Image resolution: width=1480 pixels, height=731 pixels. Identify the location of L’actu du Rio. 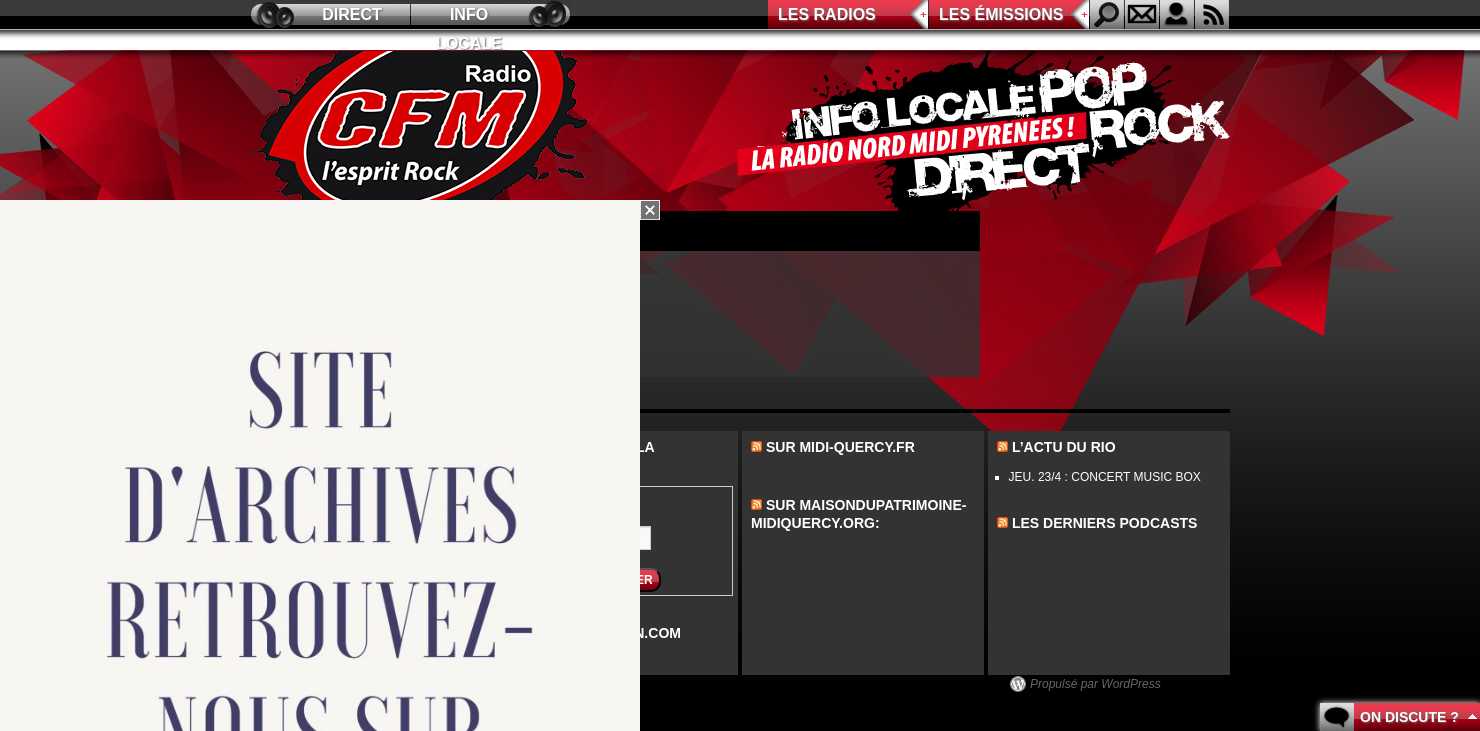
(1064, 447).